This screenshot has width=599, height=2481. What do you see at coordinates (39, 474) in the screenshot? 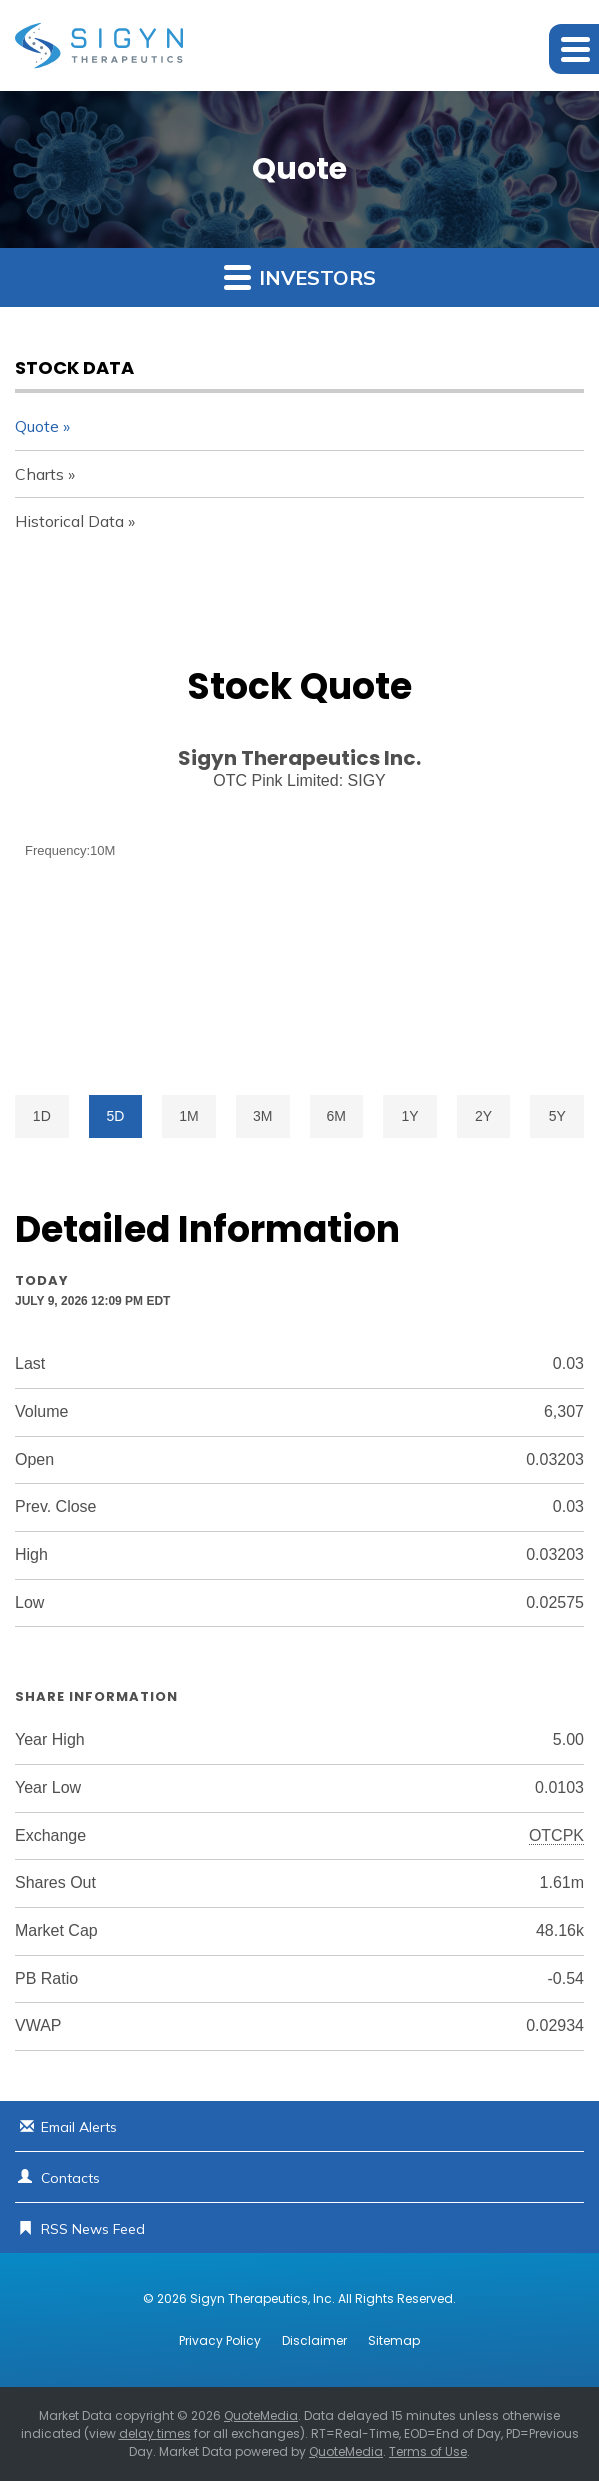
I see `Charts` at bounding box center [39, 474].